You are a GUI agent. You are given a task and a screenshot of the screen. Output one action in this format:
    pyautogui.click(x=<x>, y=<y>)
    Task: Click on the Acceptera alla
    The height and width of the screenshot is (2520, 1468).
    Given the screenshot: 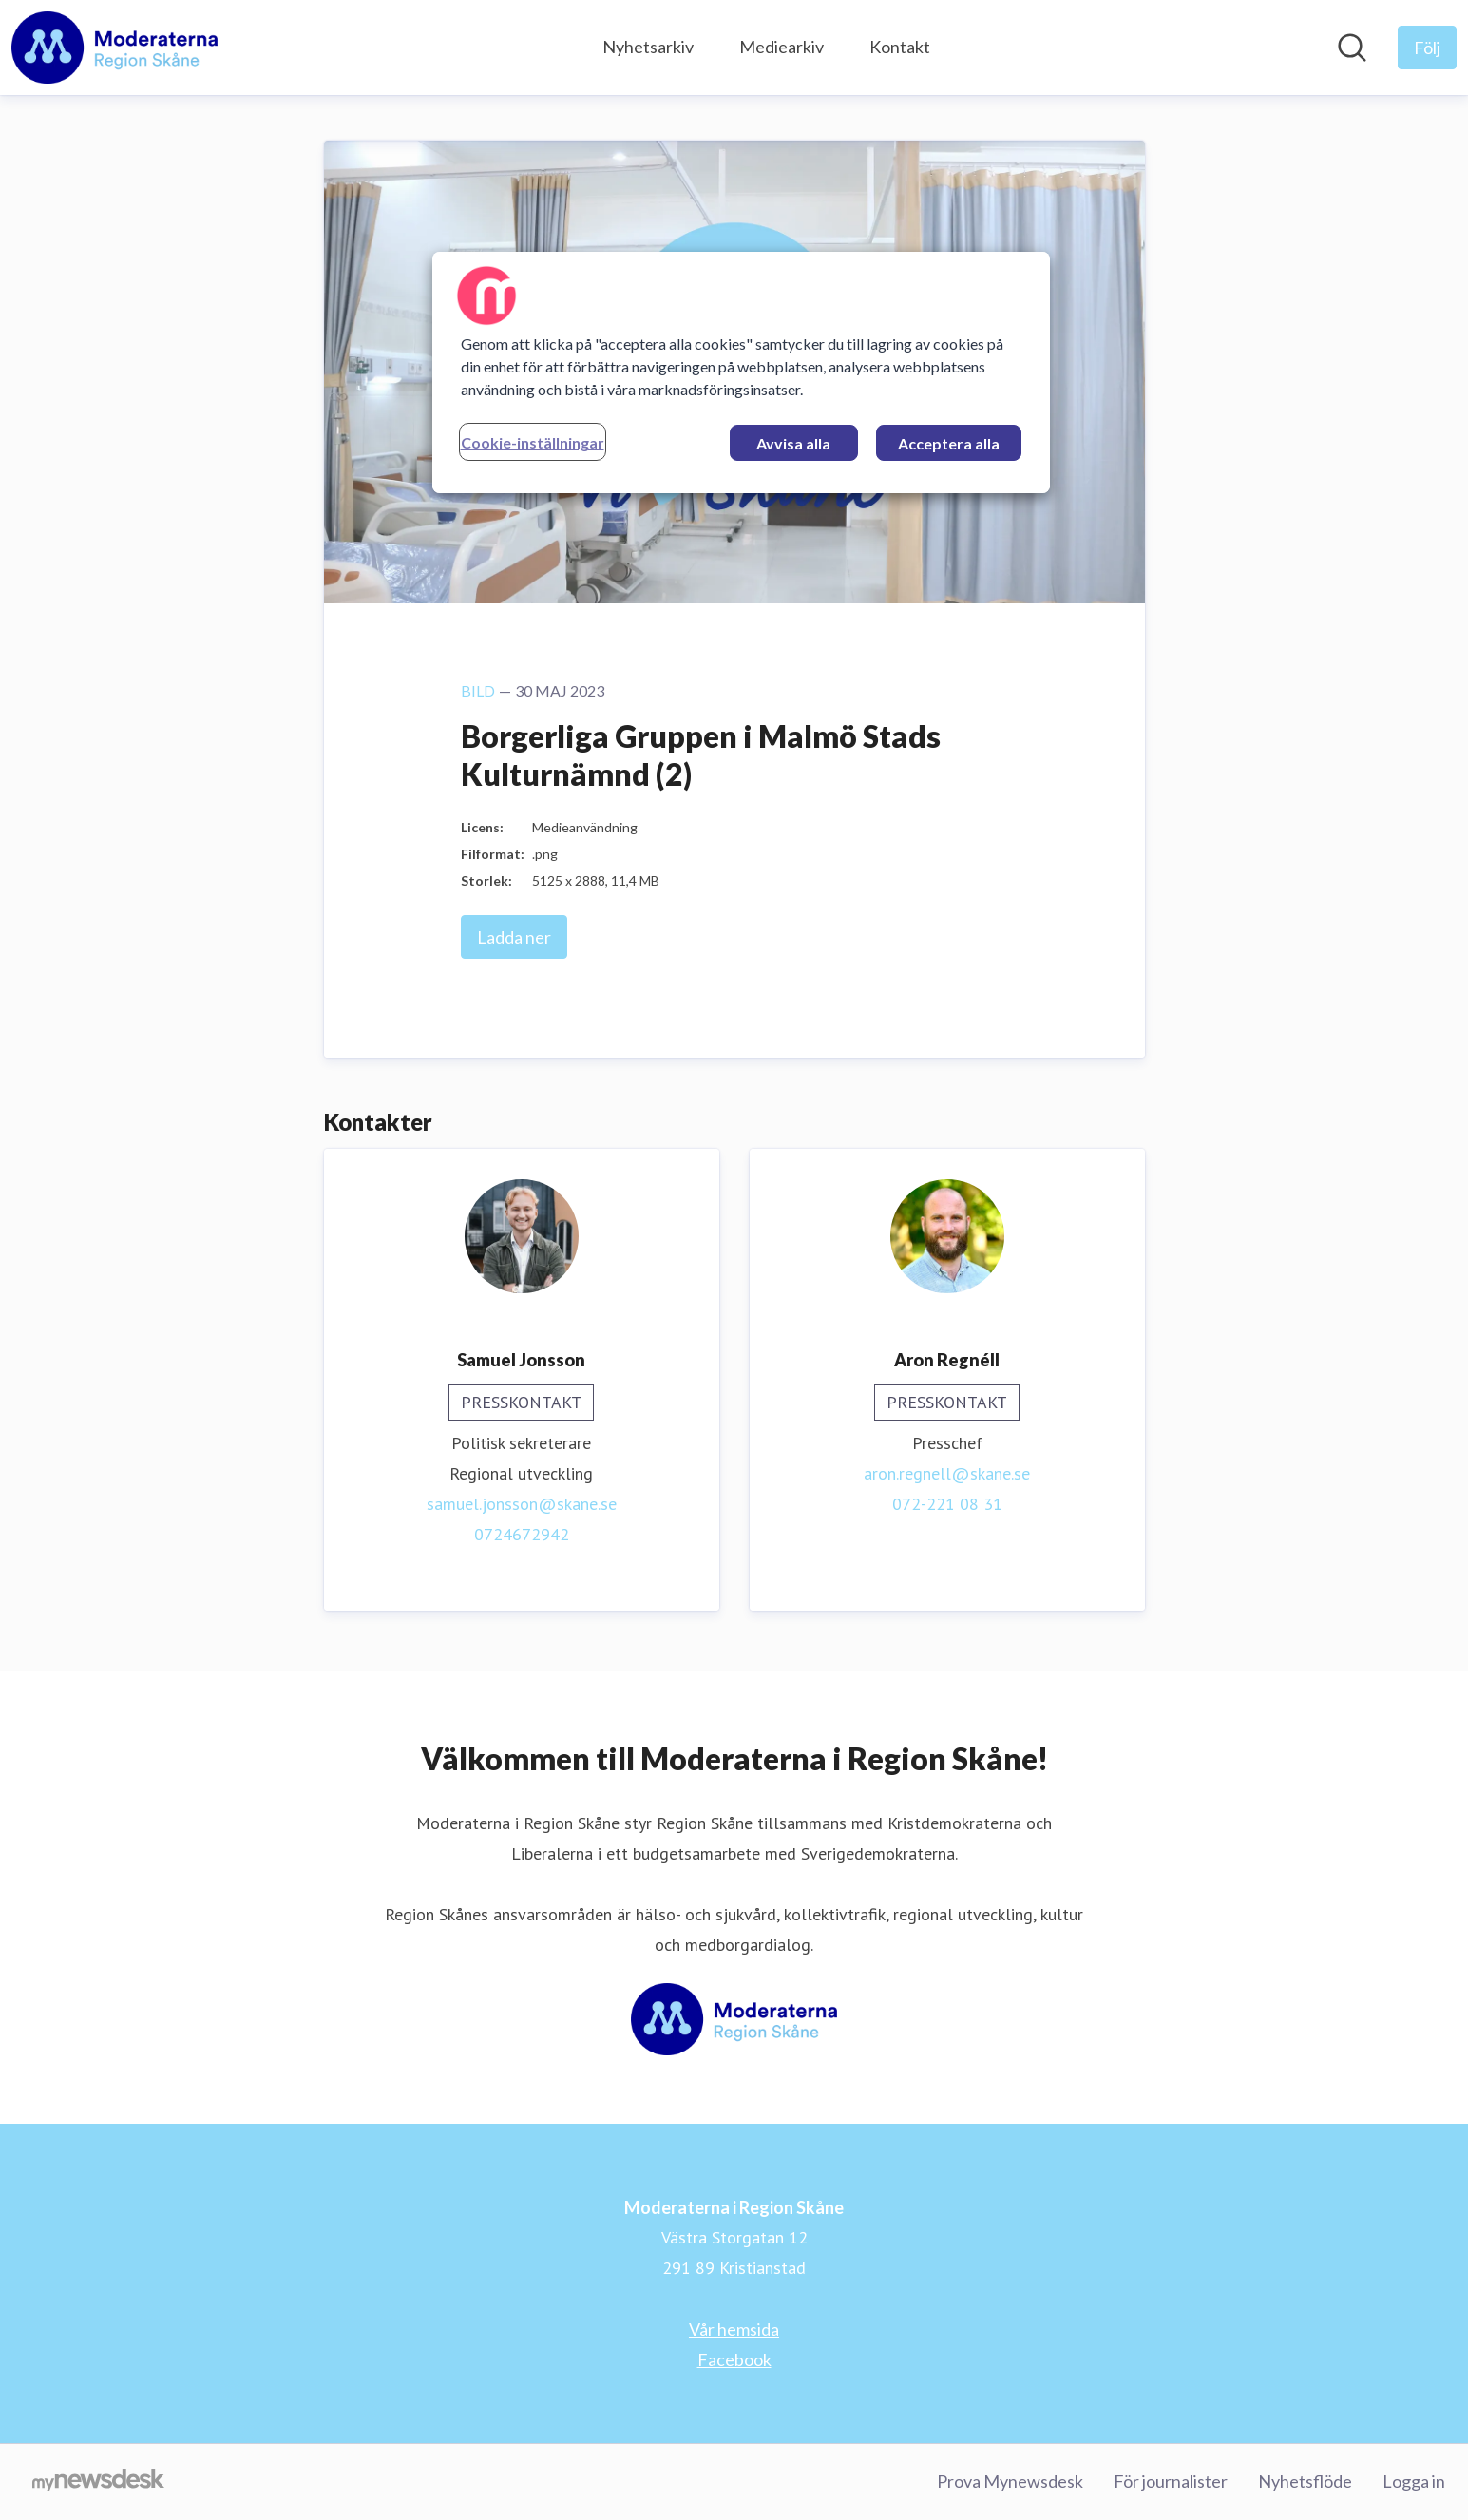 What is the action you would take?
    pyautogui.click(x=949, y=443)
    